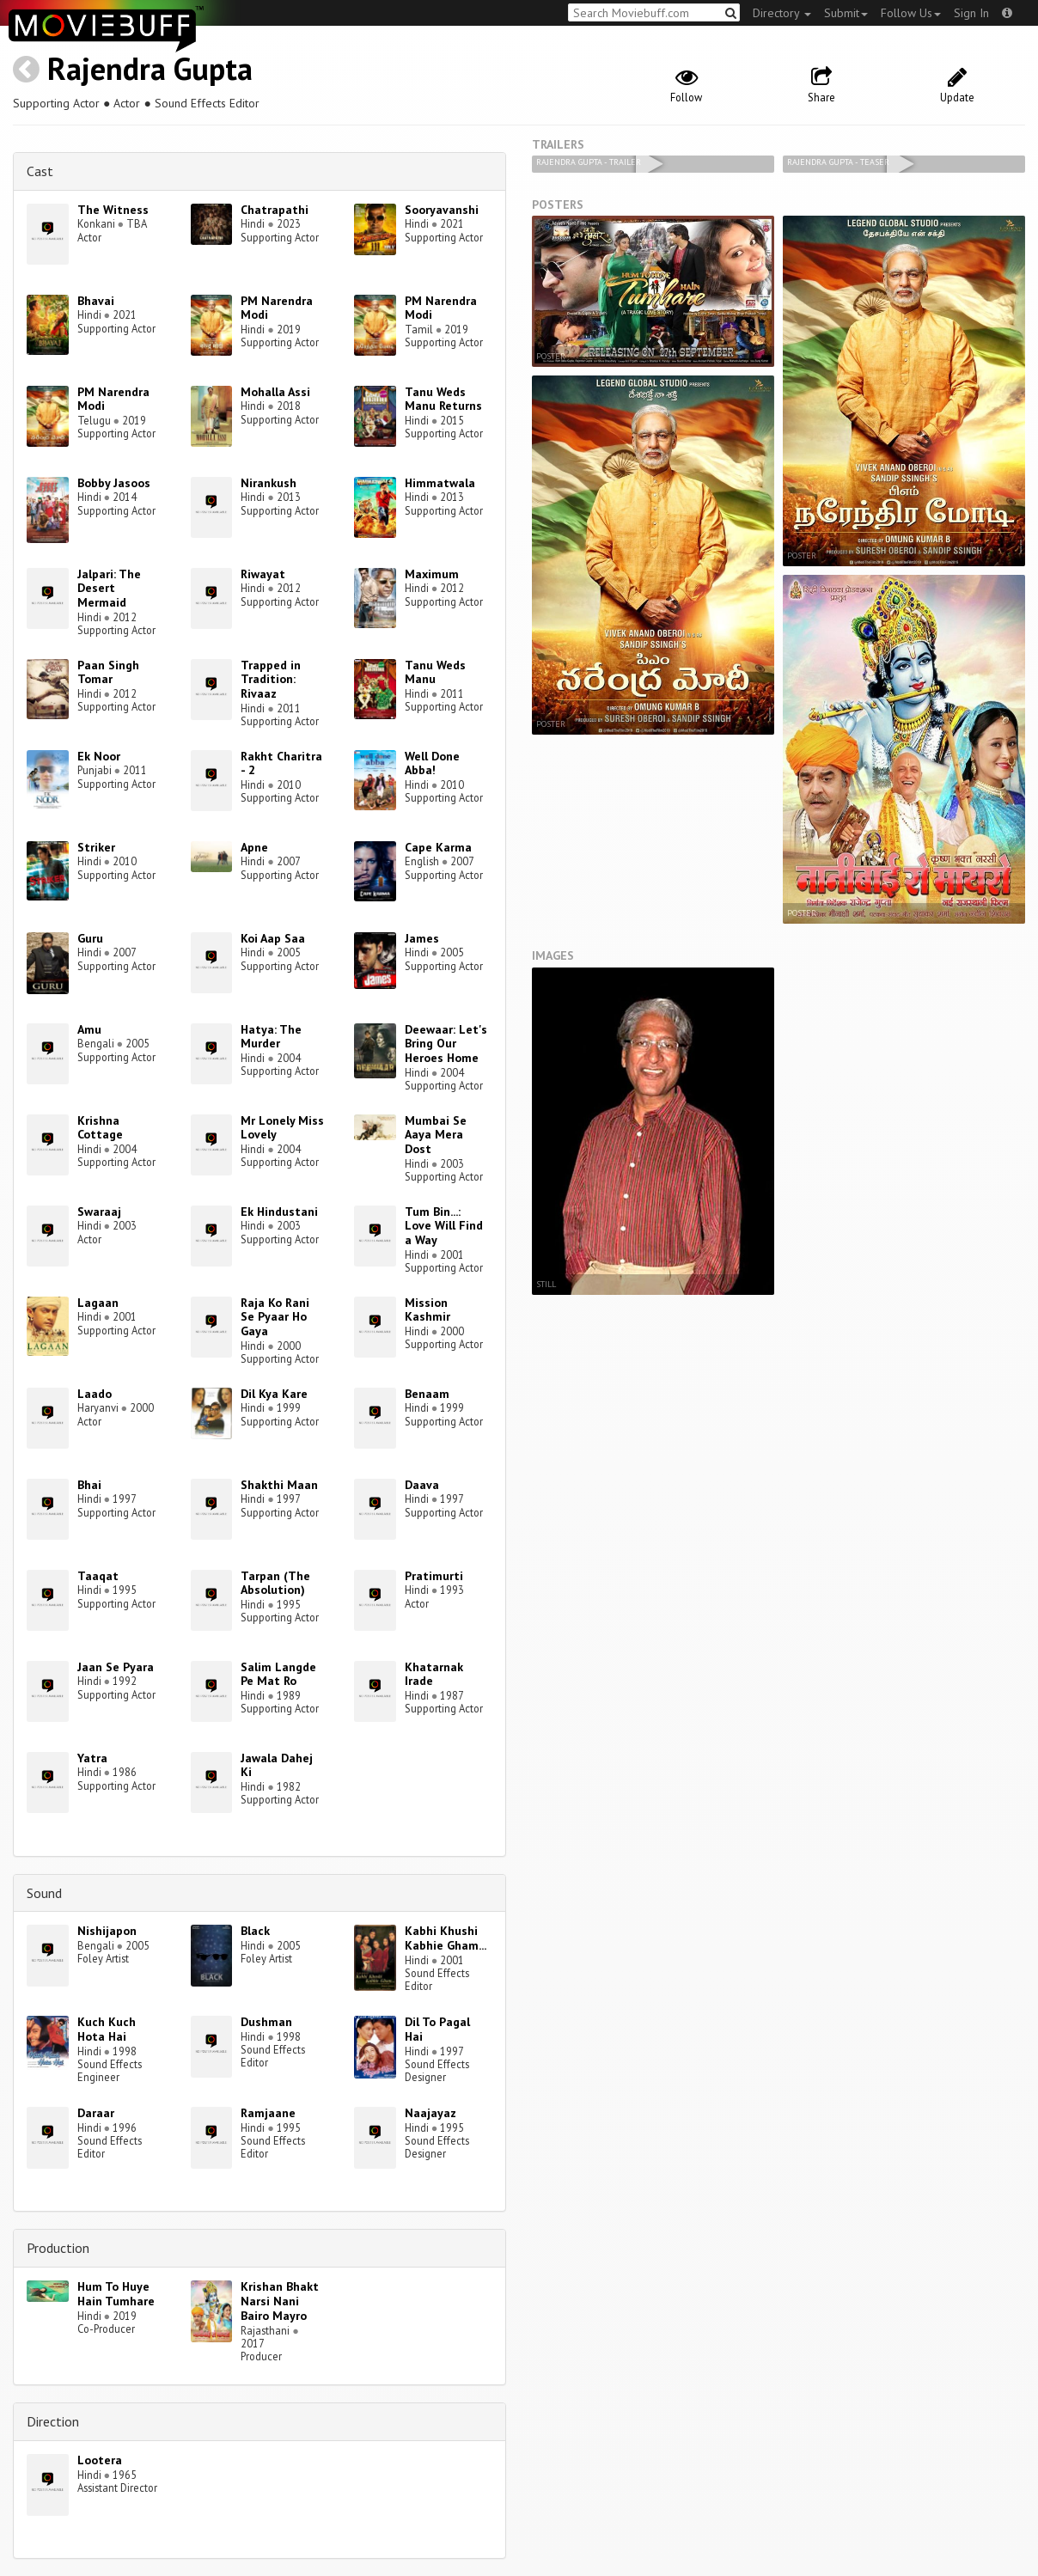  Describe the element at coordinates (98, 1302) in the screenshot. I see `Lagaan` at that location.